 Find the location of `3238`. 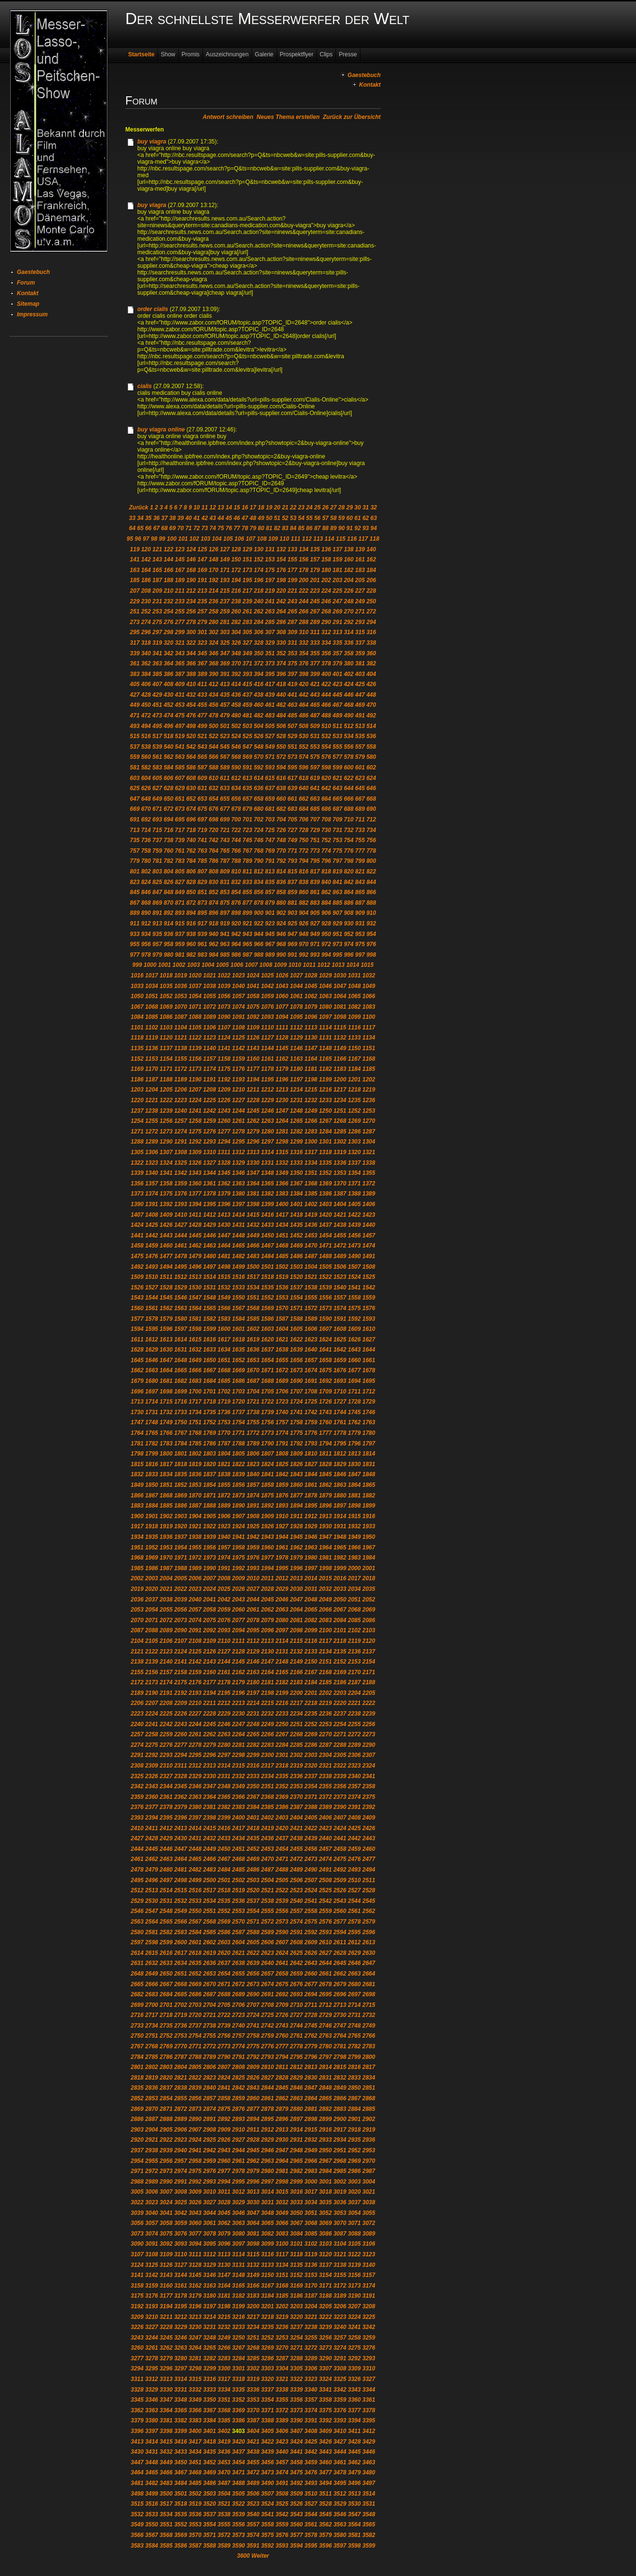

3238 is located at coordinates (311, 2327).